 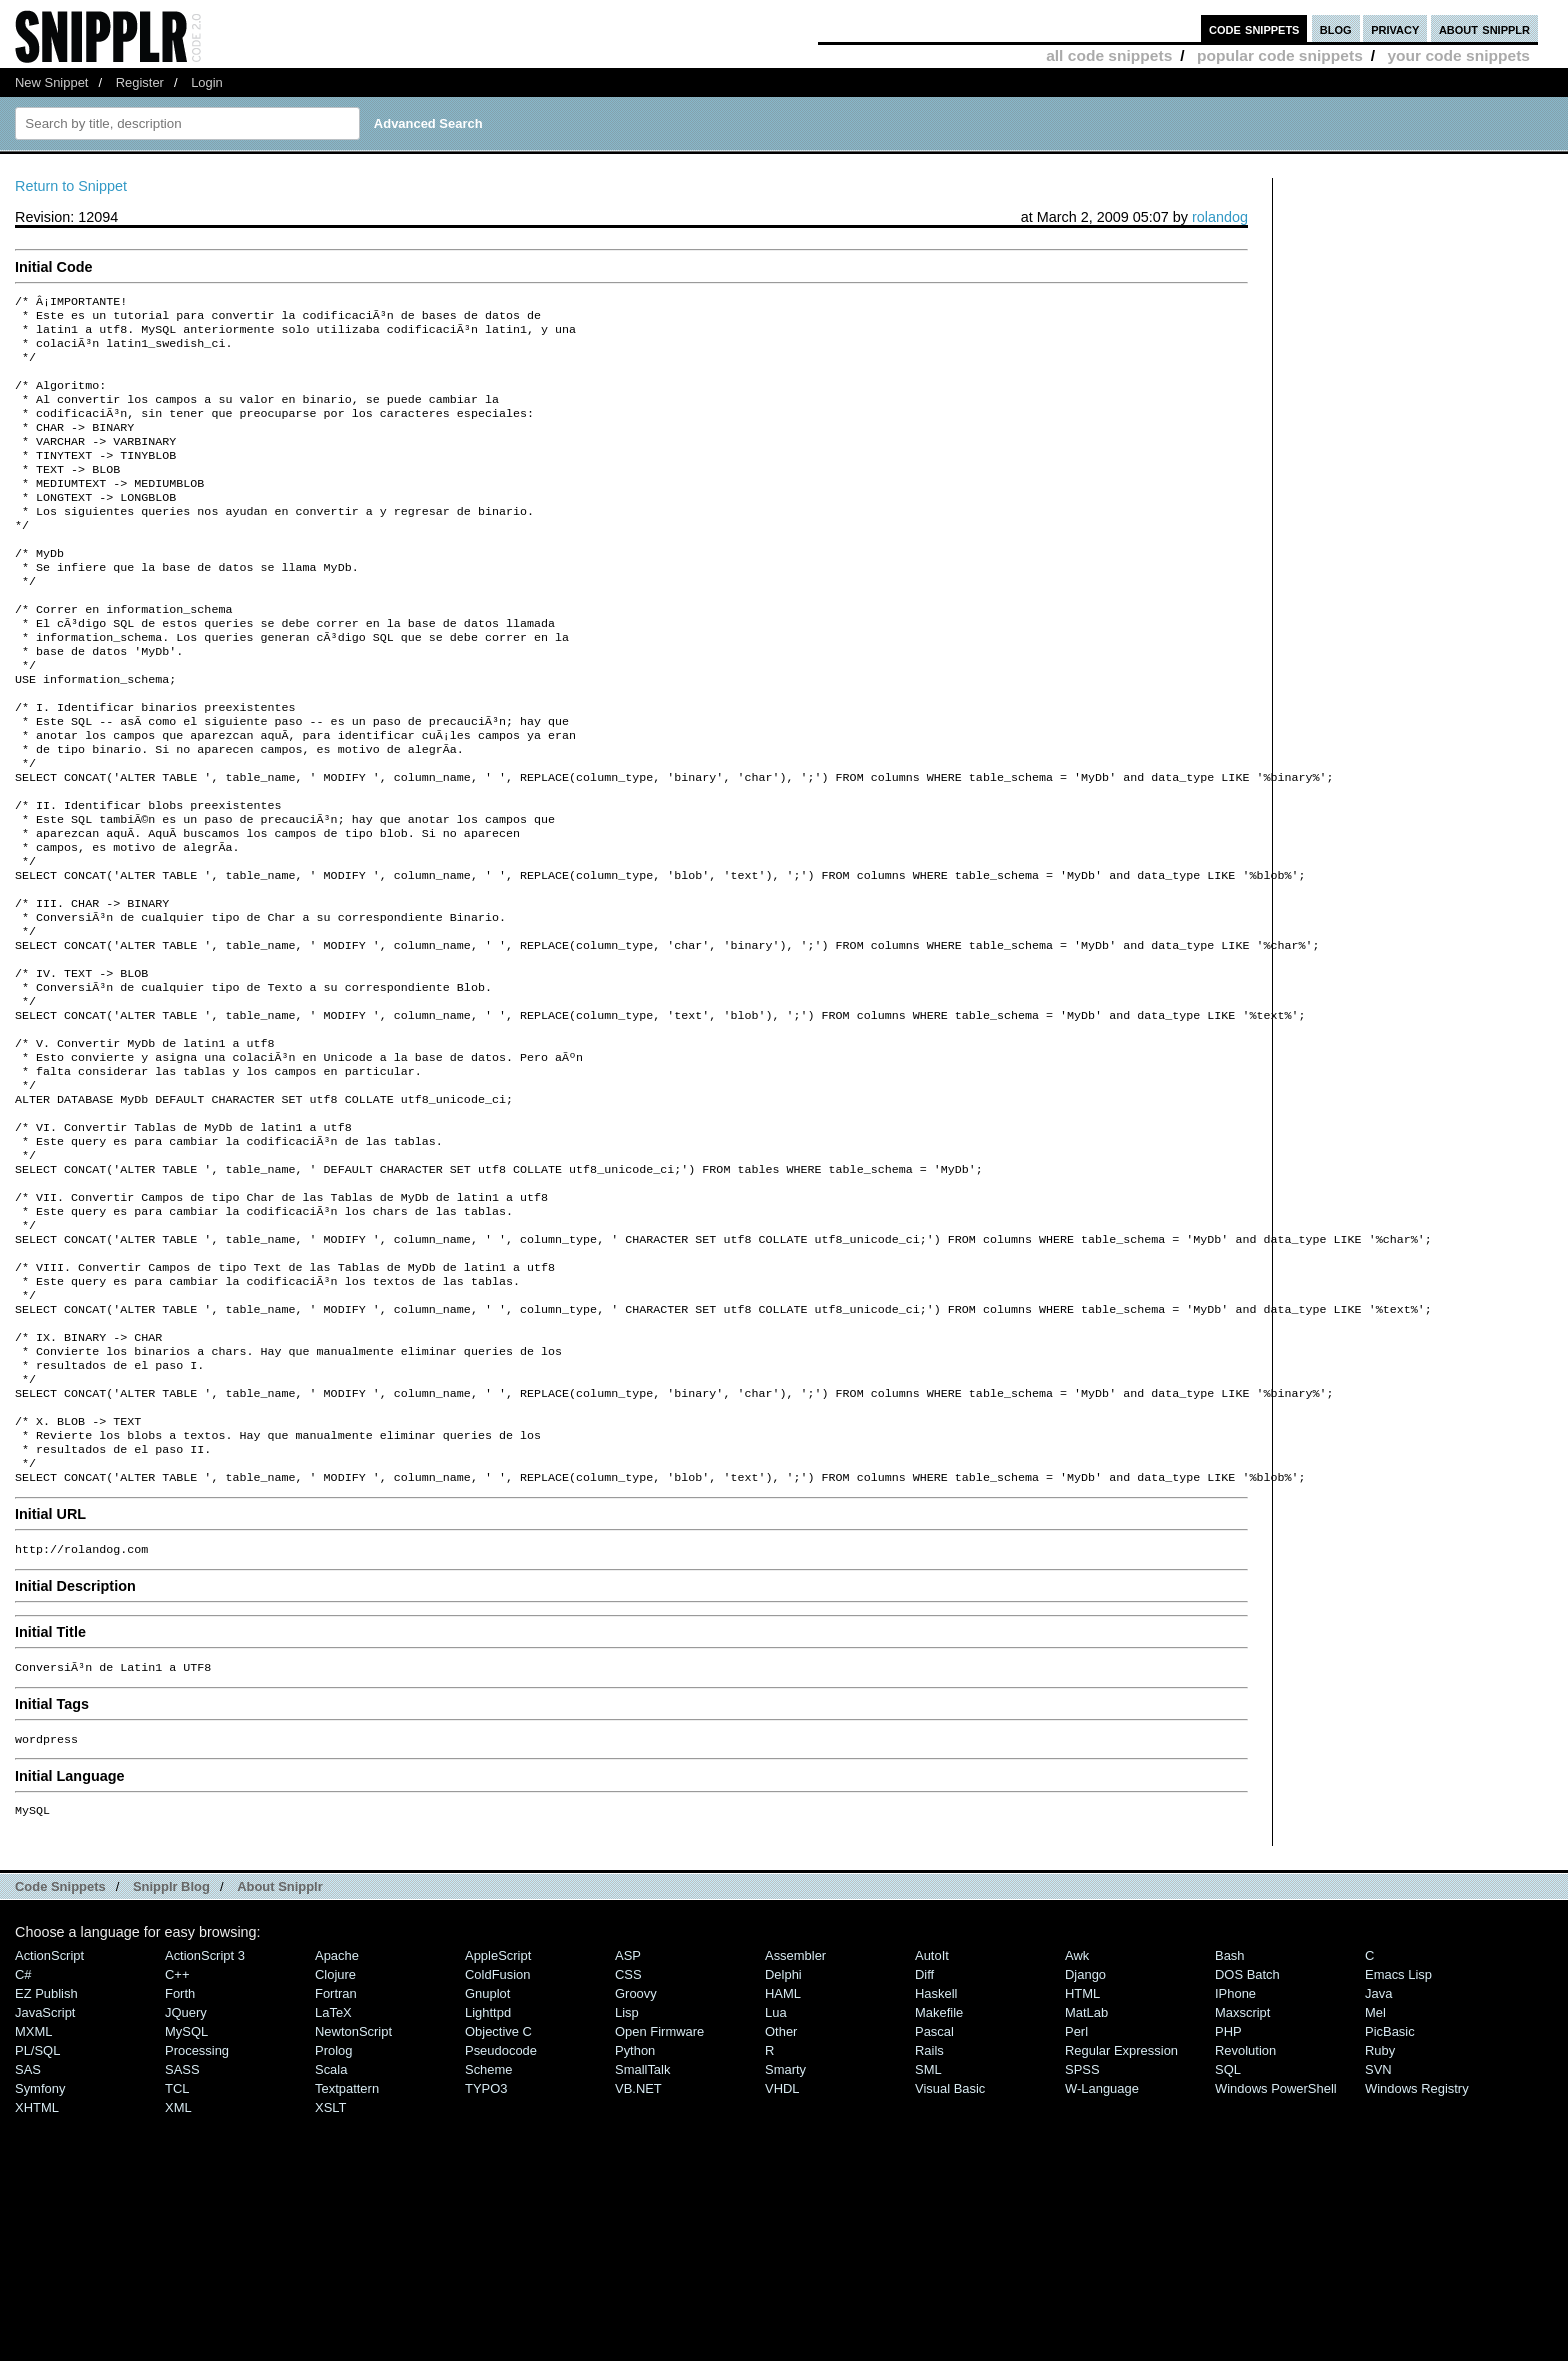 What do you see at coordinates (1085, 2152) in the screenshot?
I see `Django` at bounding box center [1085, 2152].